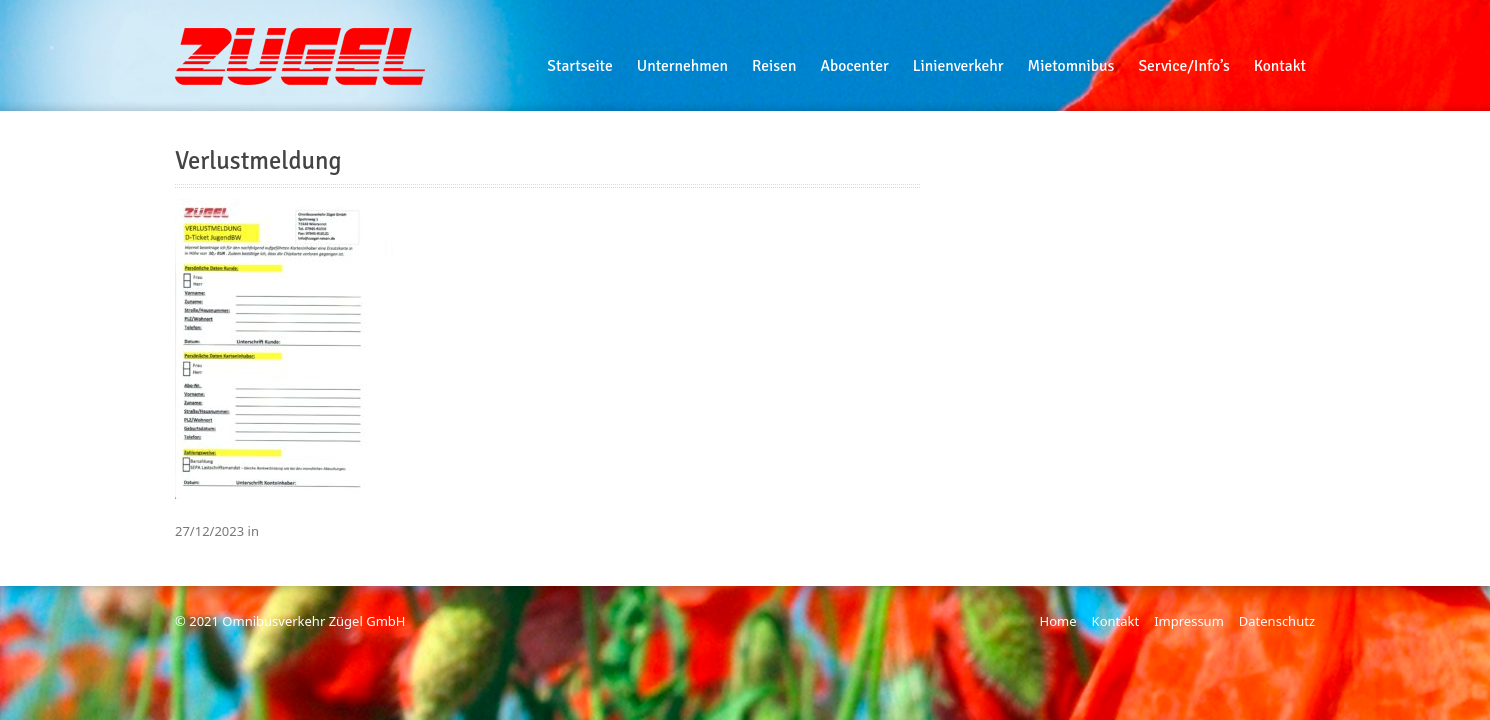 This screenshot has width=1490, height=720. What do you see at coordinates (1189, 621) in the screenshot?
I see `Impressum` at bounding box center [1189, 621].